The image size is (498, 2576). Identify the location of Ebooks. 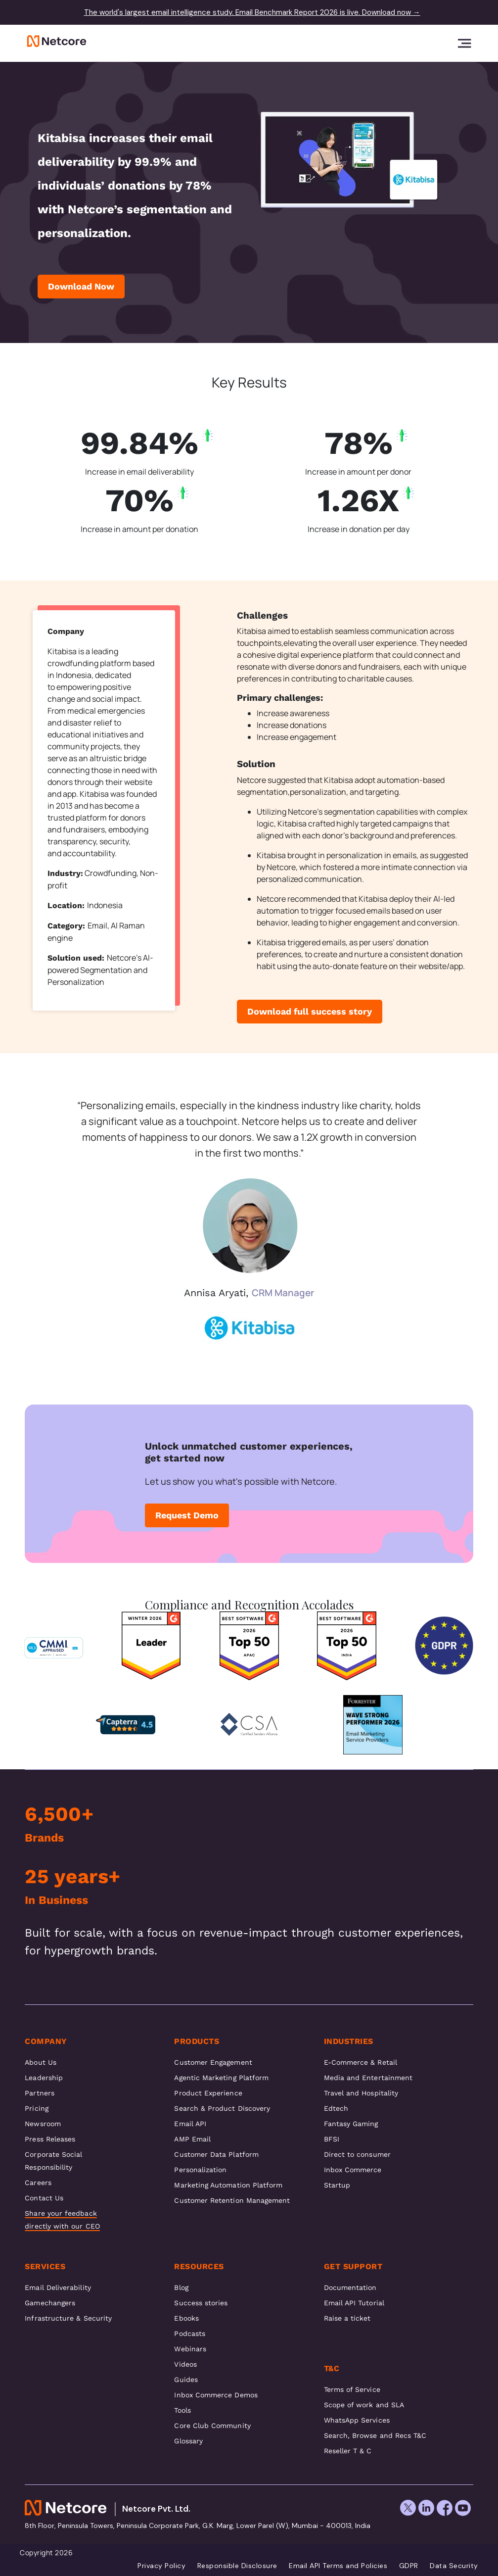
(186, 2318).